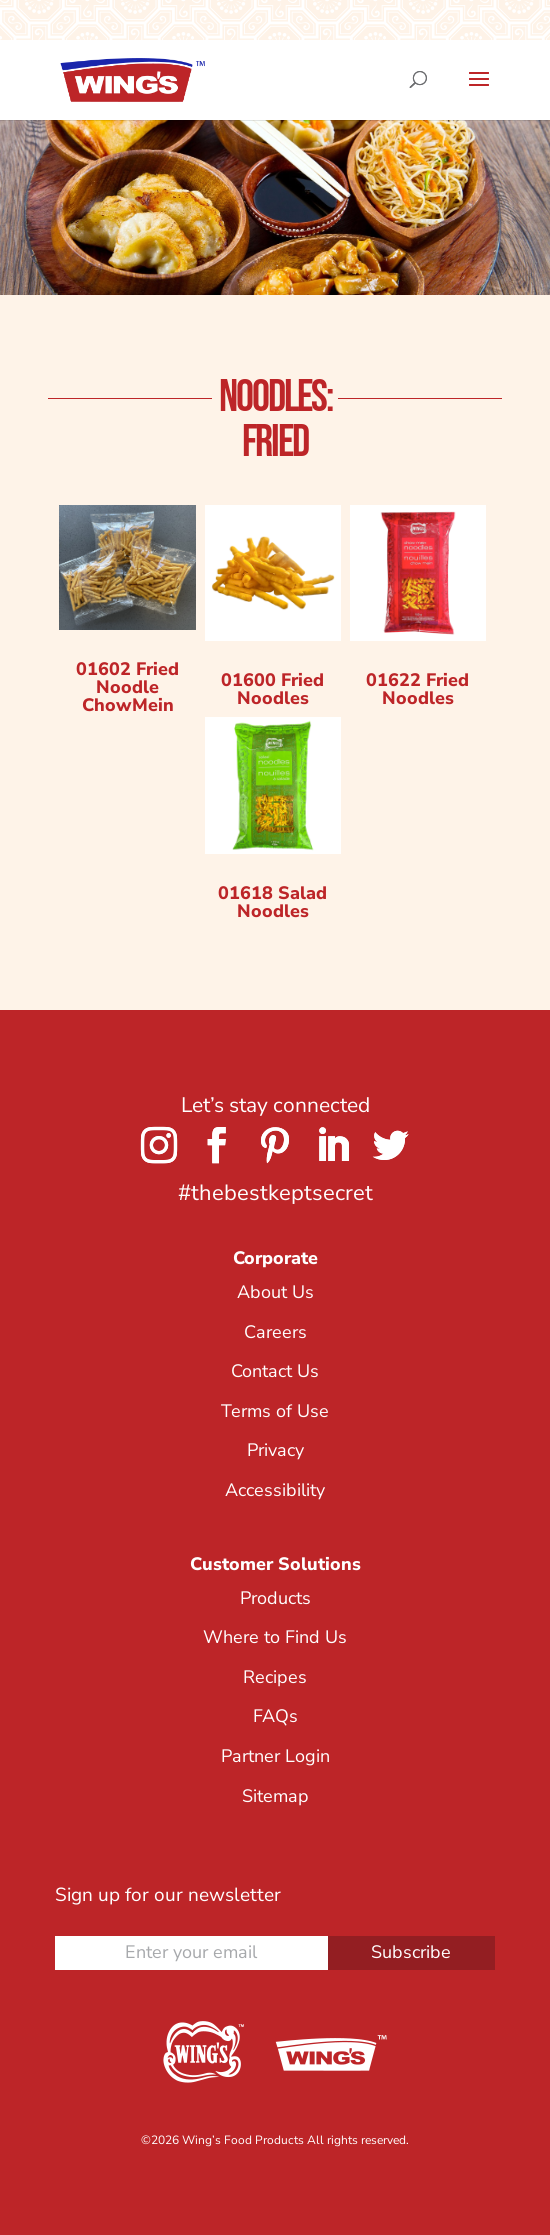 Image resolution: width=550 pixels, height=2235 pixels. I want to click on Careers, so click(275, 1332).